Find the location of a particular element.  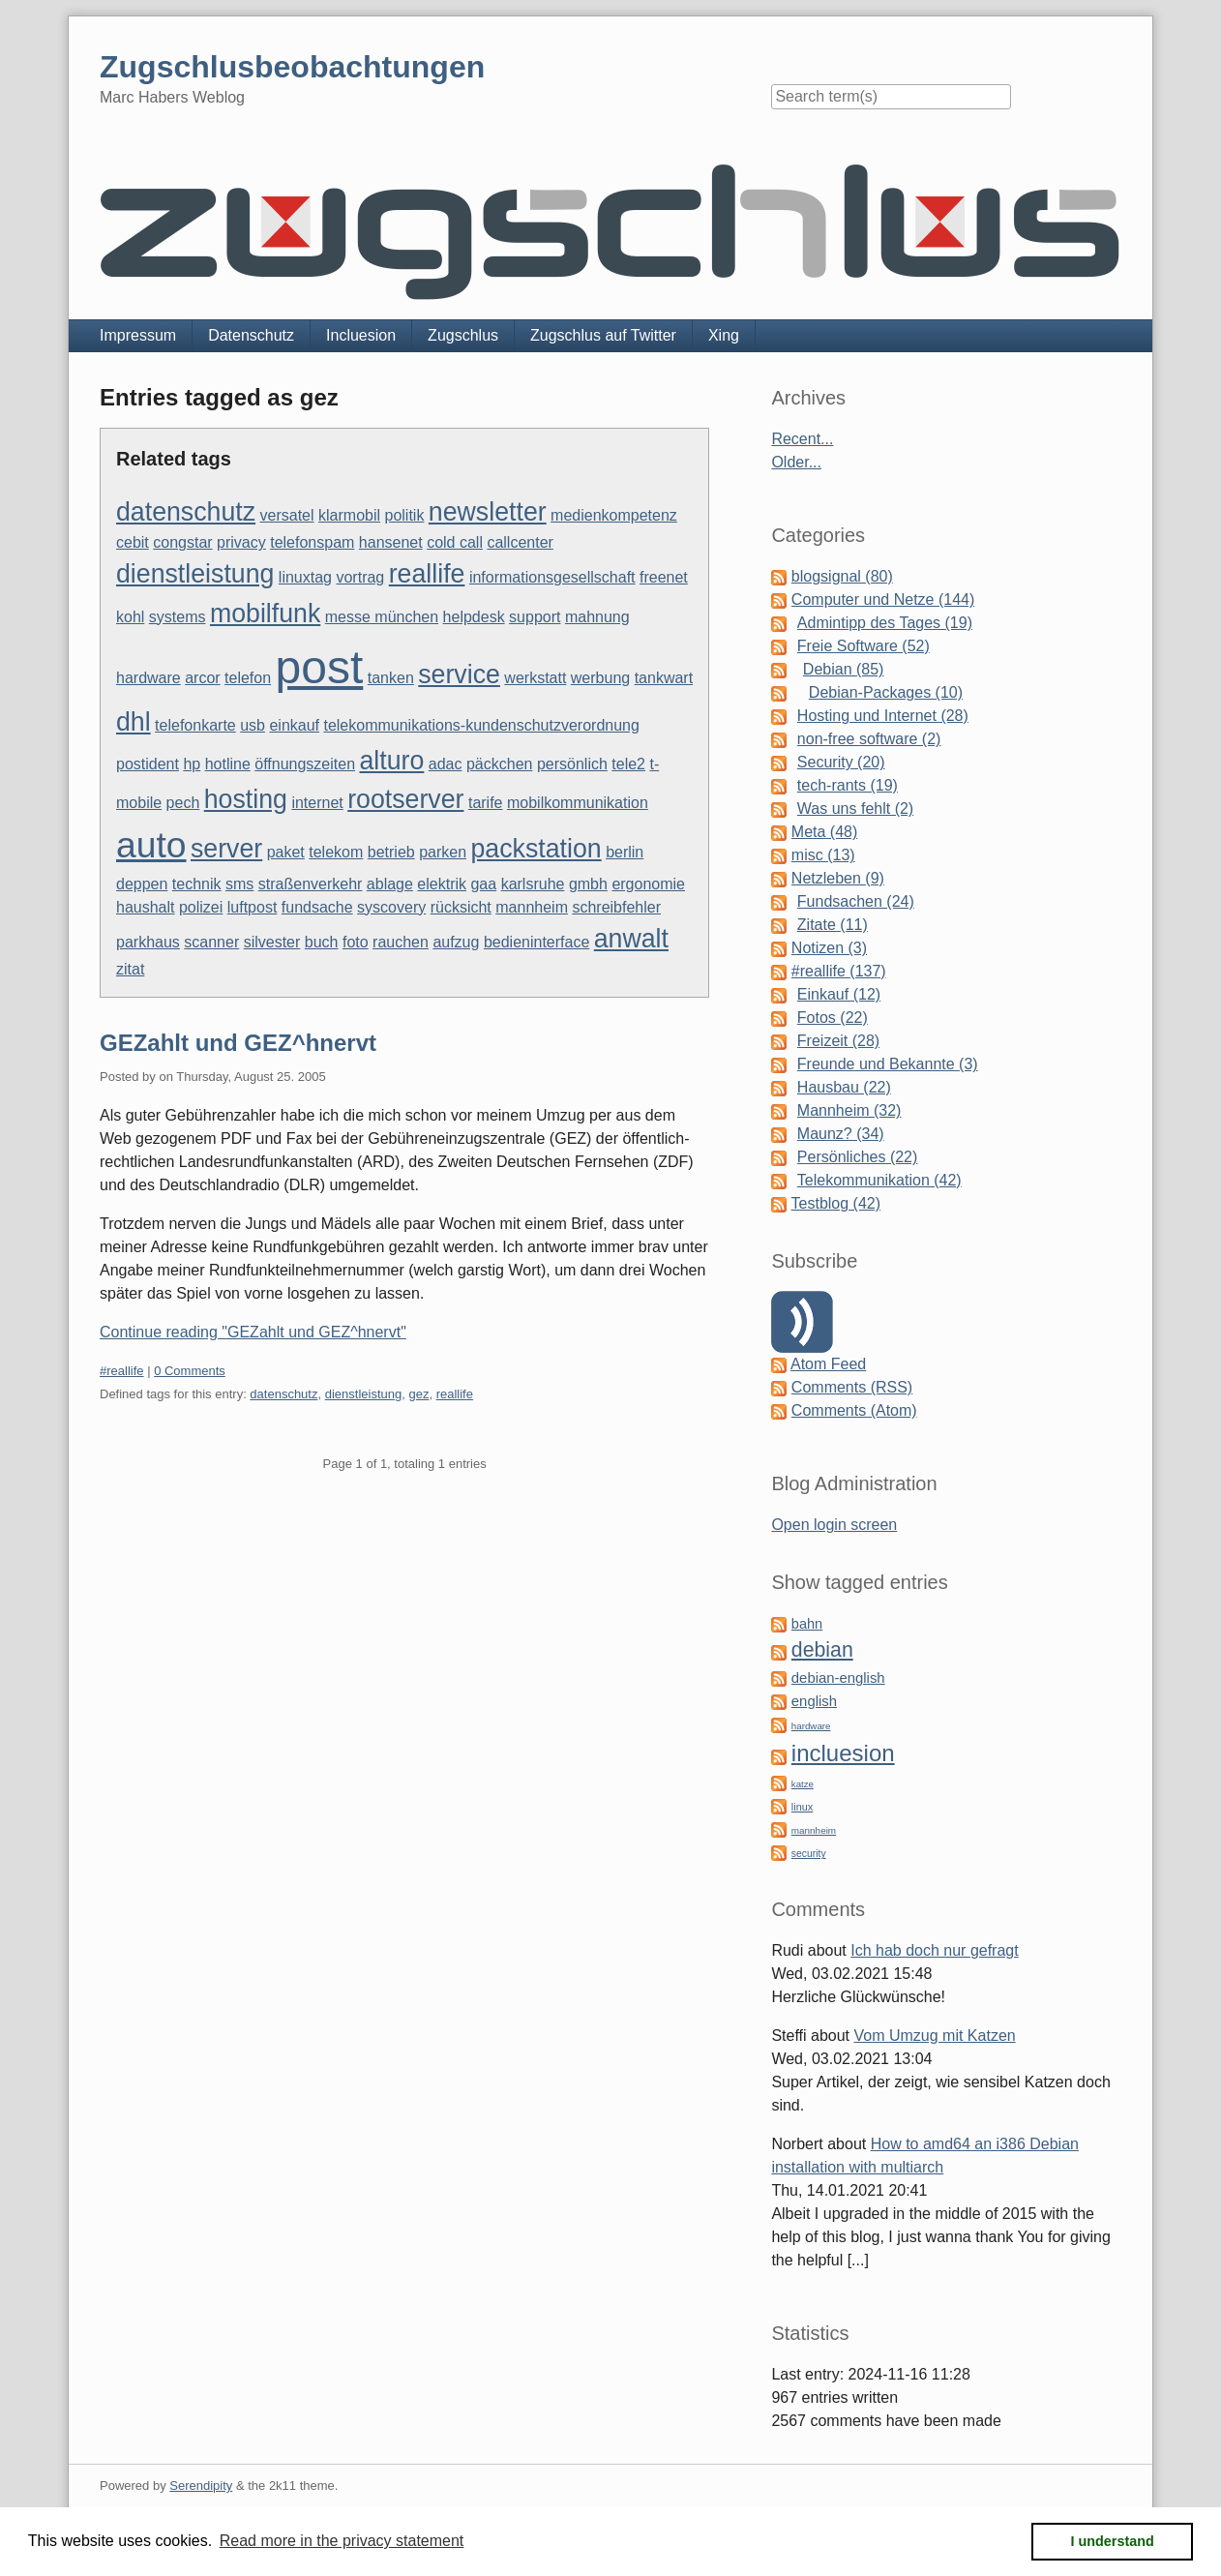

Serendipity is located at coordinates (200, 2485).